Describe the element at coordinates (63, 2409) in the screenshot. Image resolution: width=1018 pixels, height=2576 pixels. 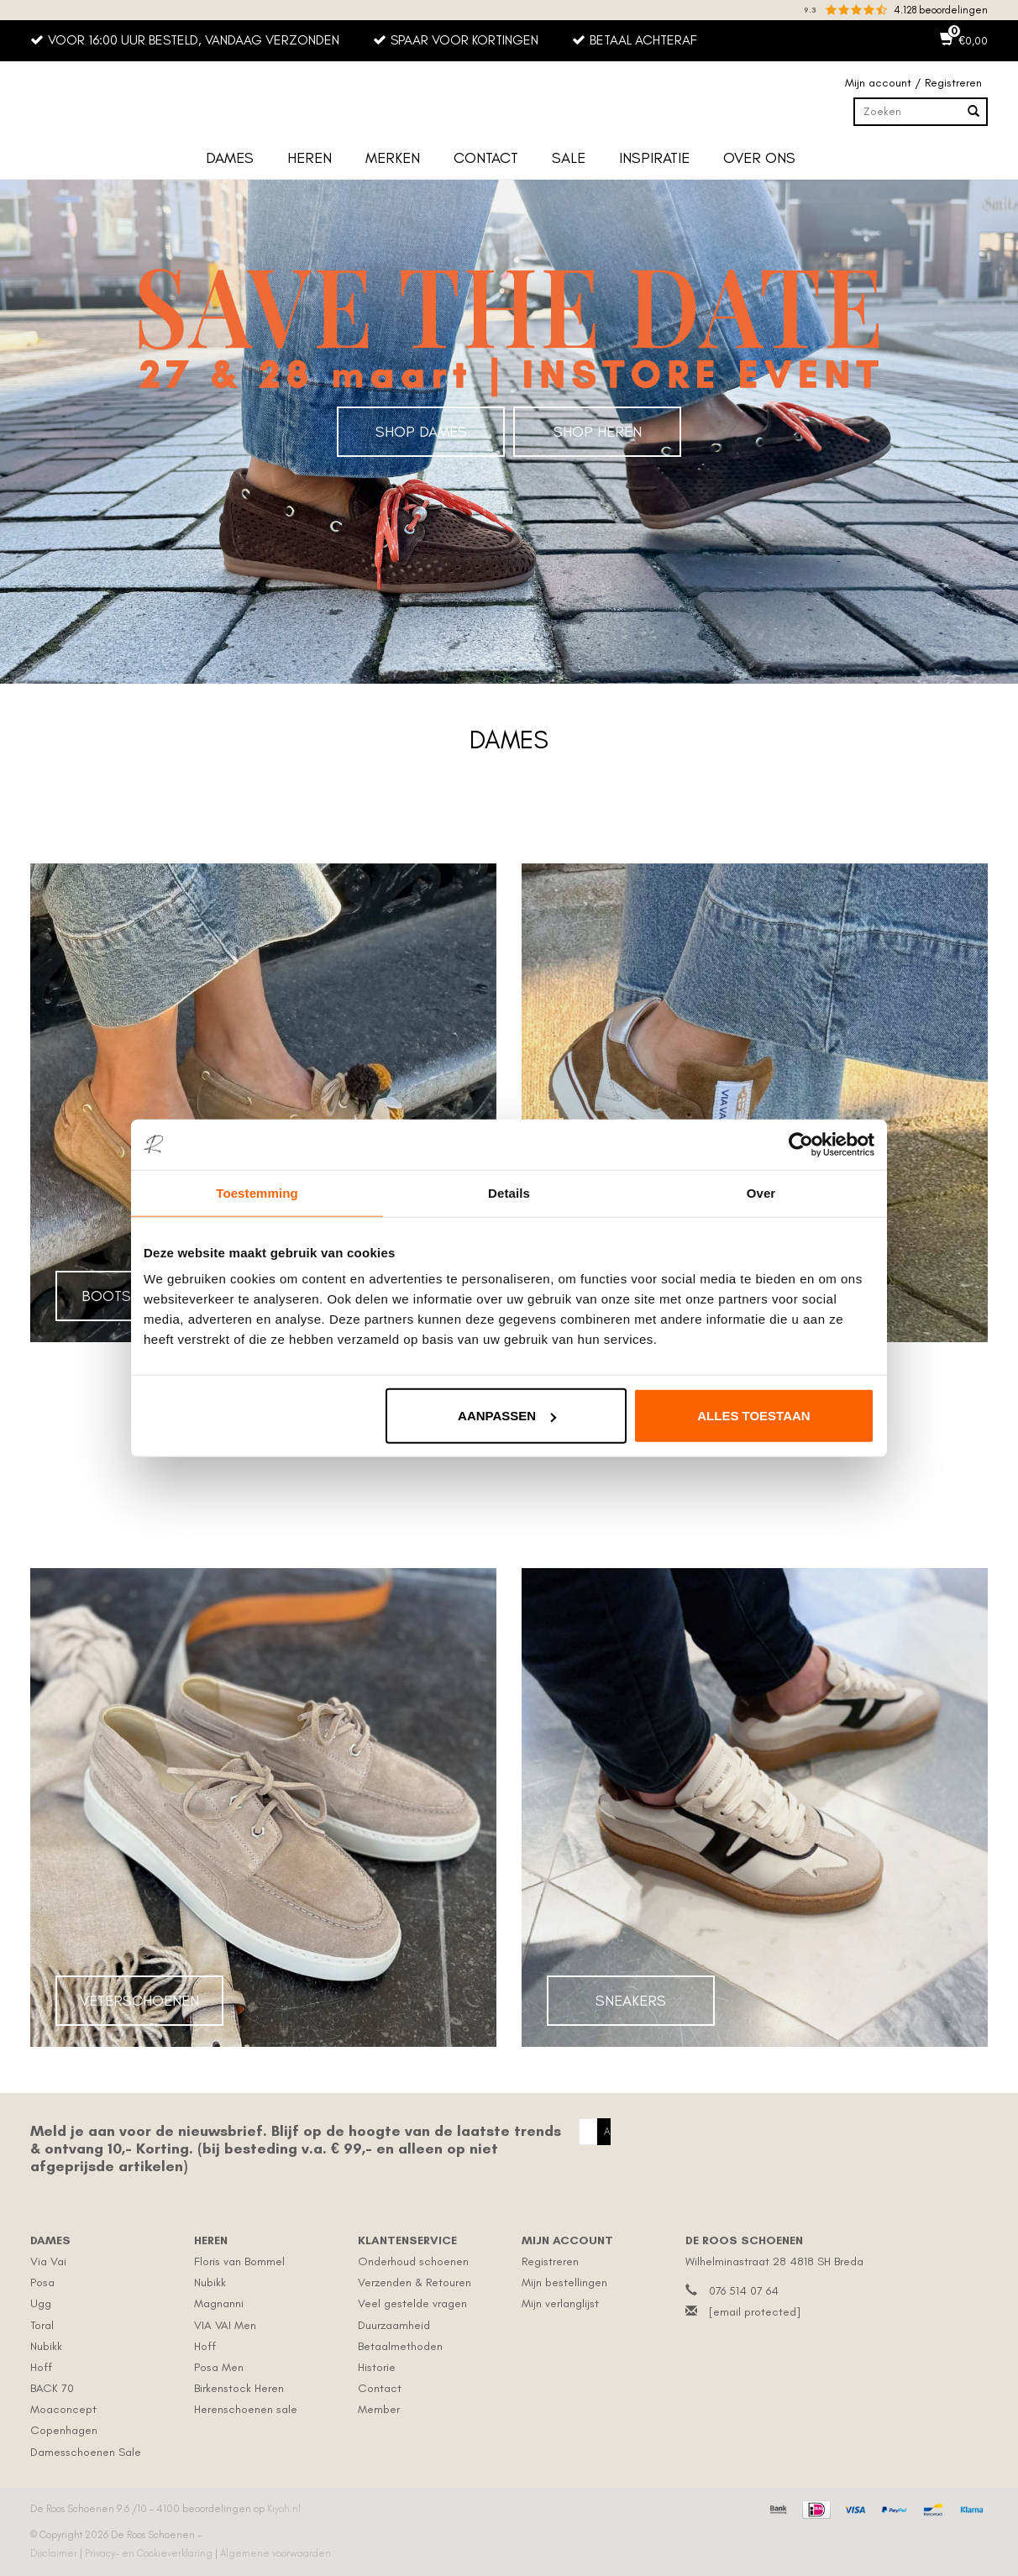
I see `Moaconcept` at that location.